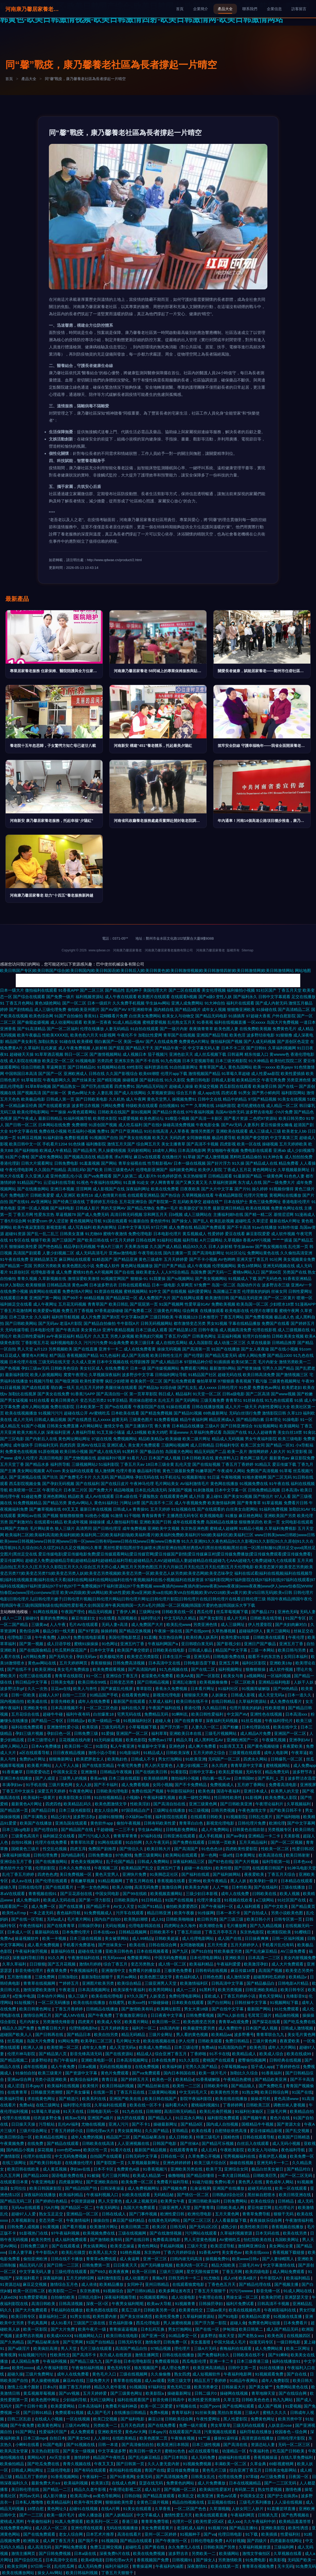 The width and height of the screenshot is (316, 2576). Describe the element at coordinates (68, 1016) in the screenshot. I see `91国产自拍偷拍` at that location.